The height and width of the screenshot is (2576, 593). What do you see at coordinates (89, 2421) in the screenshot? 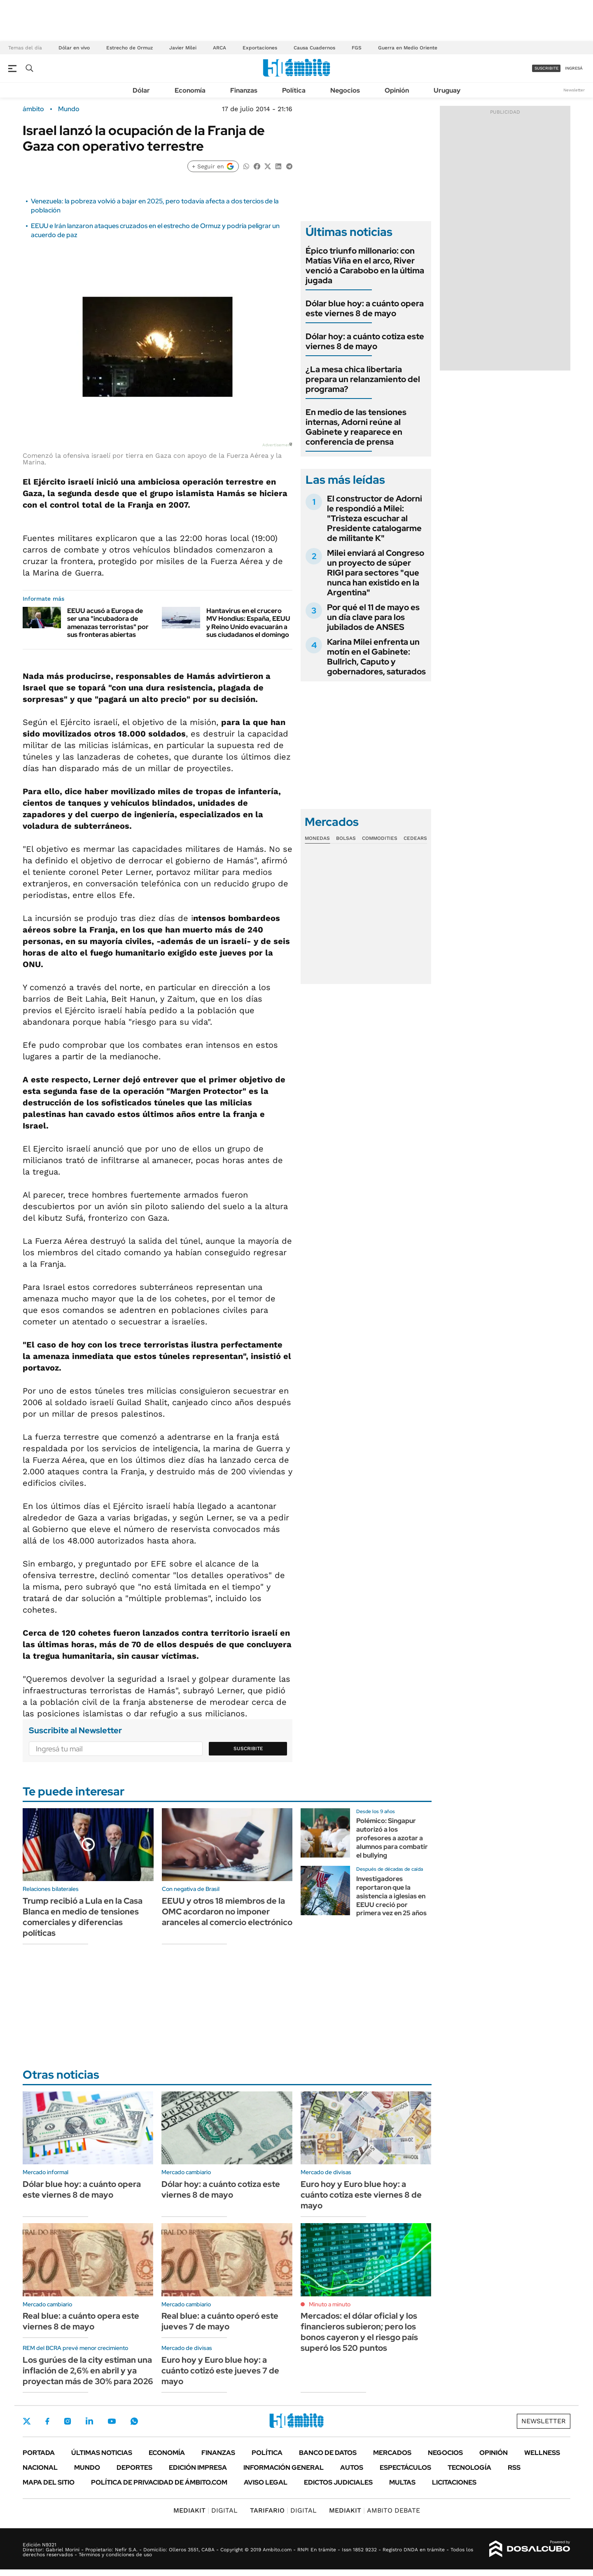
I see `LinkedIn` at bounding box center [89, 2421].